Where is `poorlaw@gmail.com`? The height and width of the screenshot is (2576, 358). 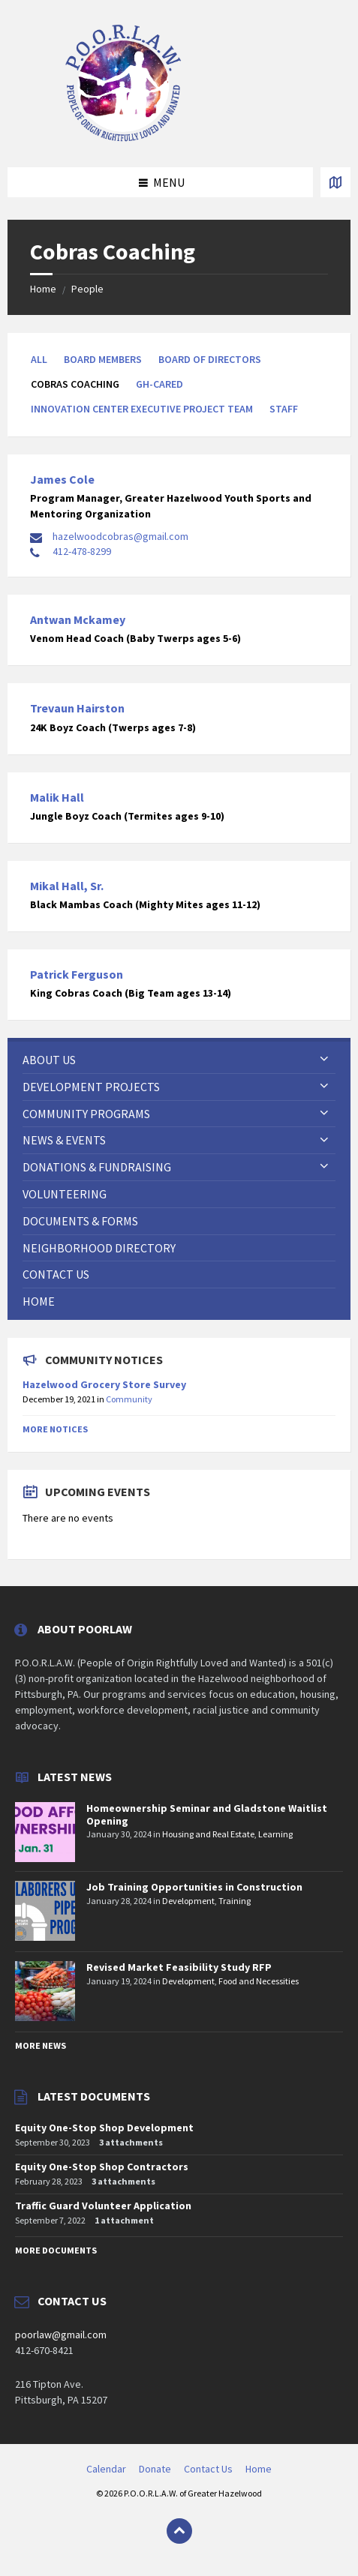 poorlaw@gmail.com is located at coordinates (61, 2334).